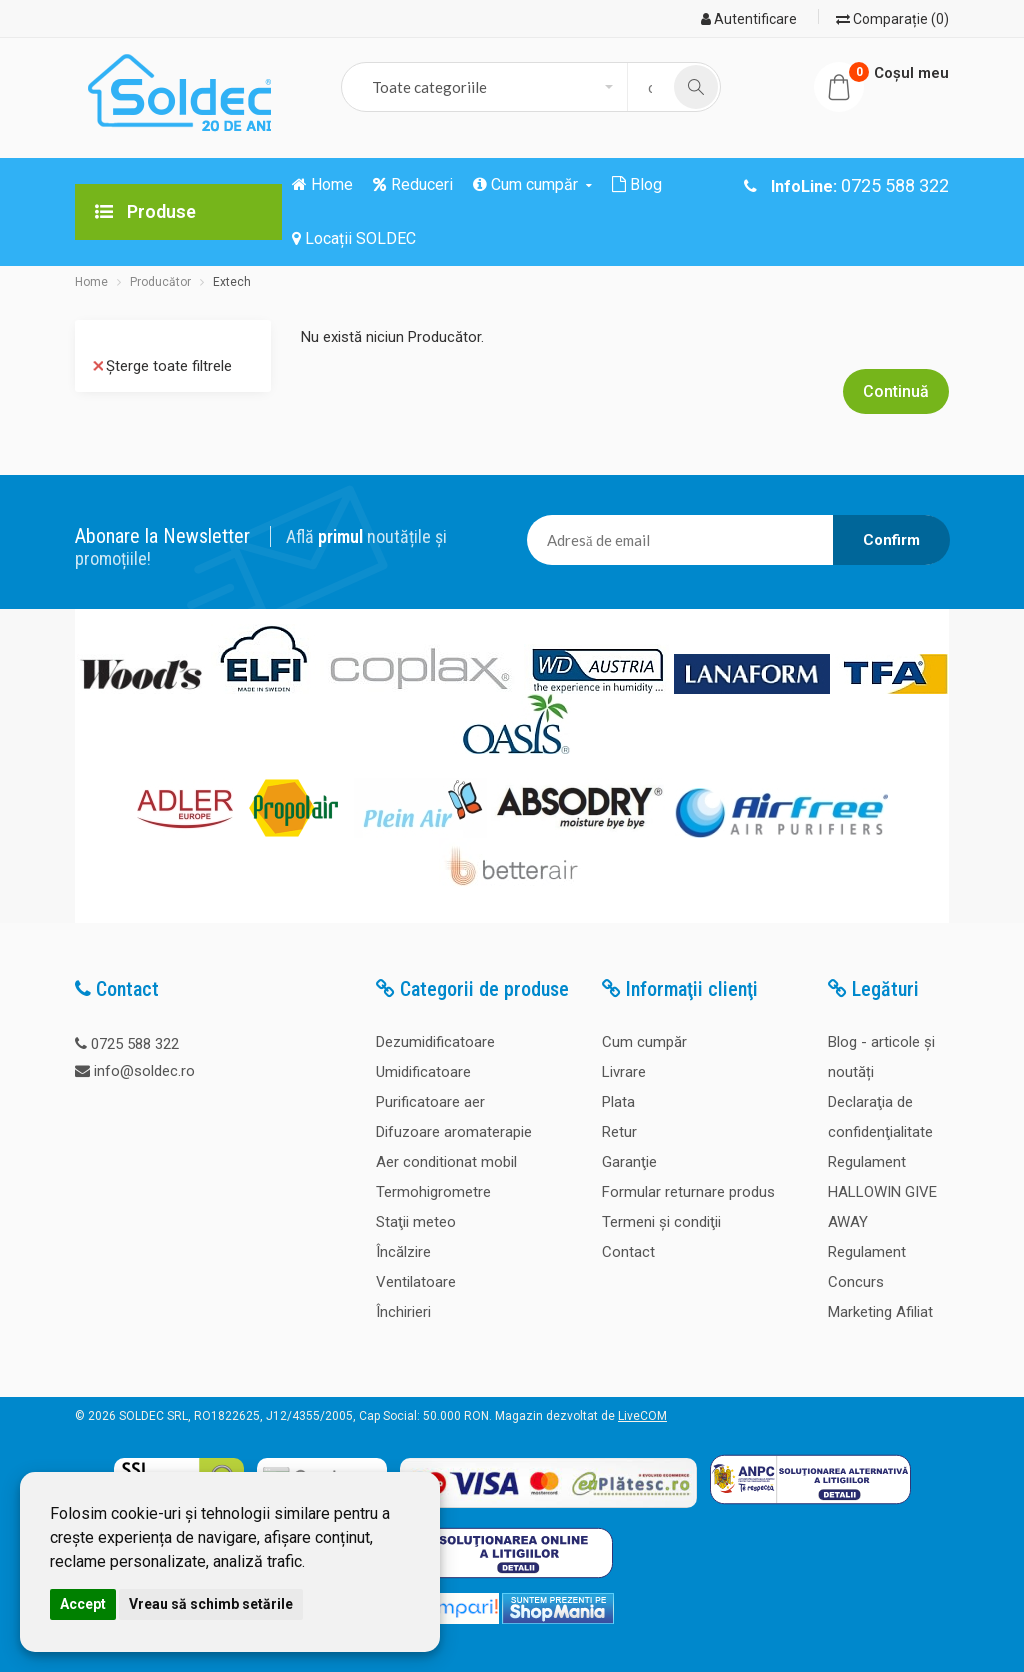 The height and width of the screenshot is (1672, 1024). What do you see at coordinates (403, 1312) in the screenshot?
I see `Închirieri` at bounding box center [403, 1312].